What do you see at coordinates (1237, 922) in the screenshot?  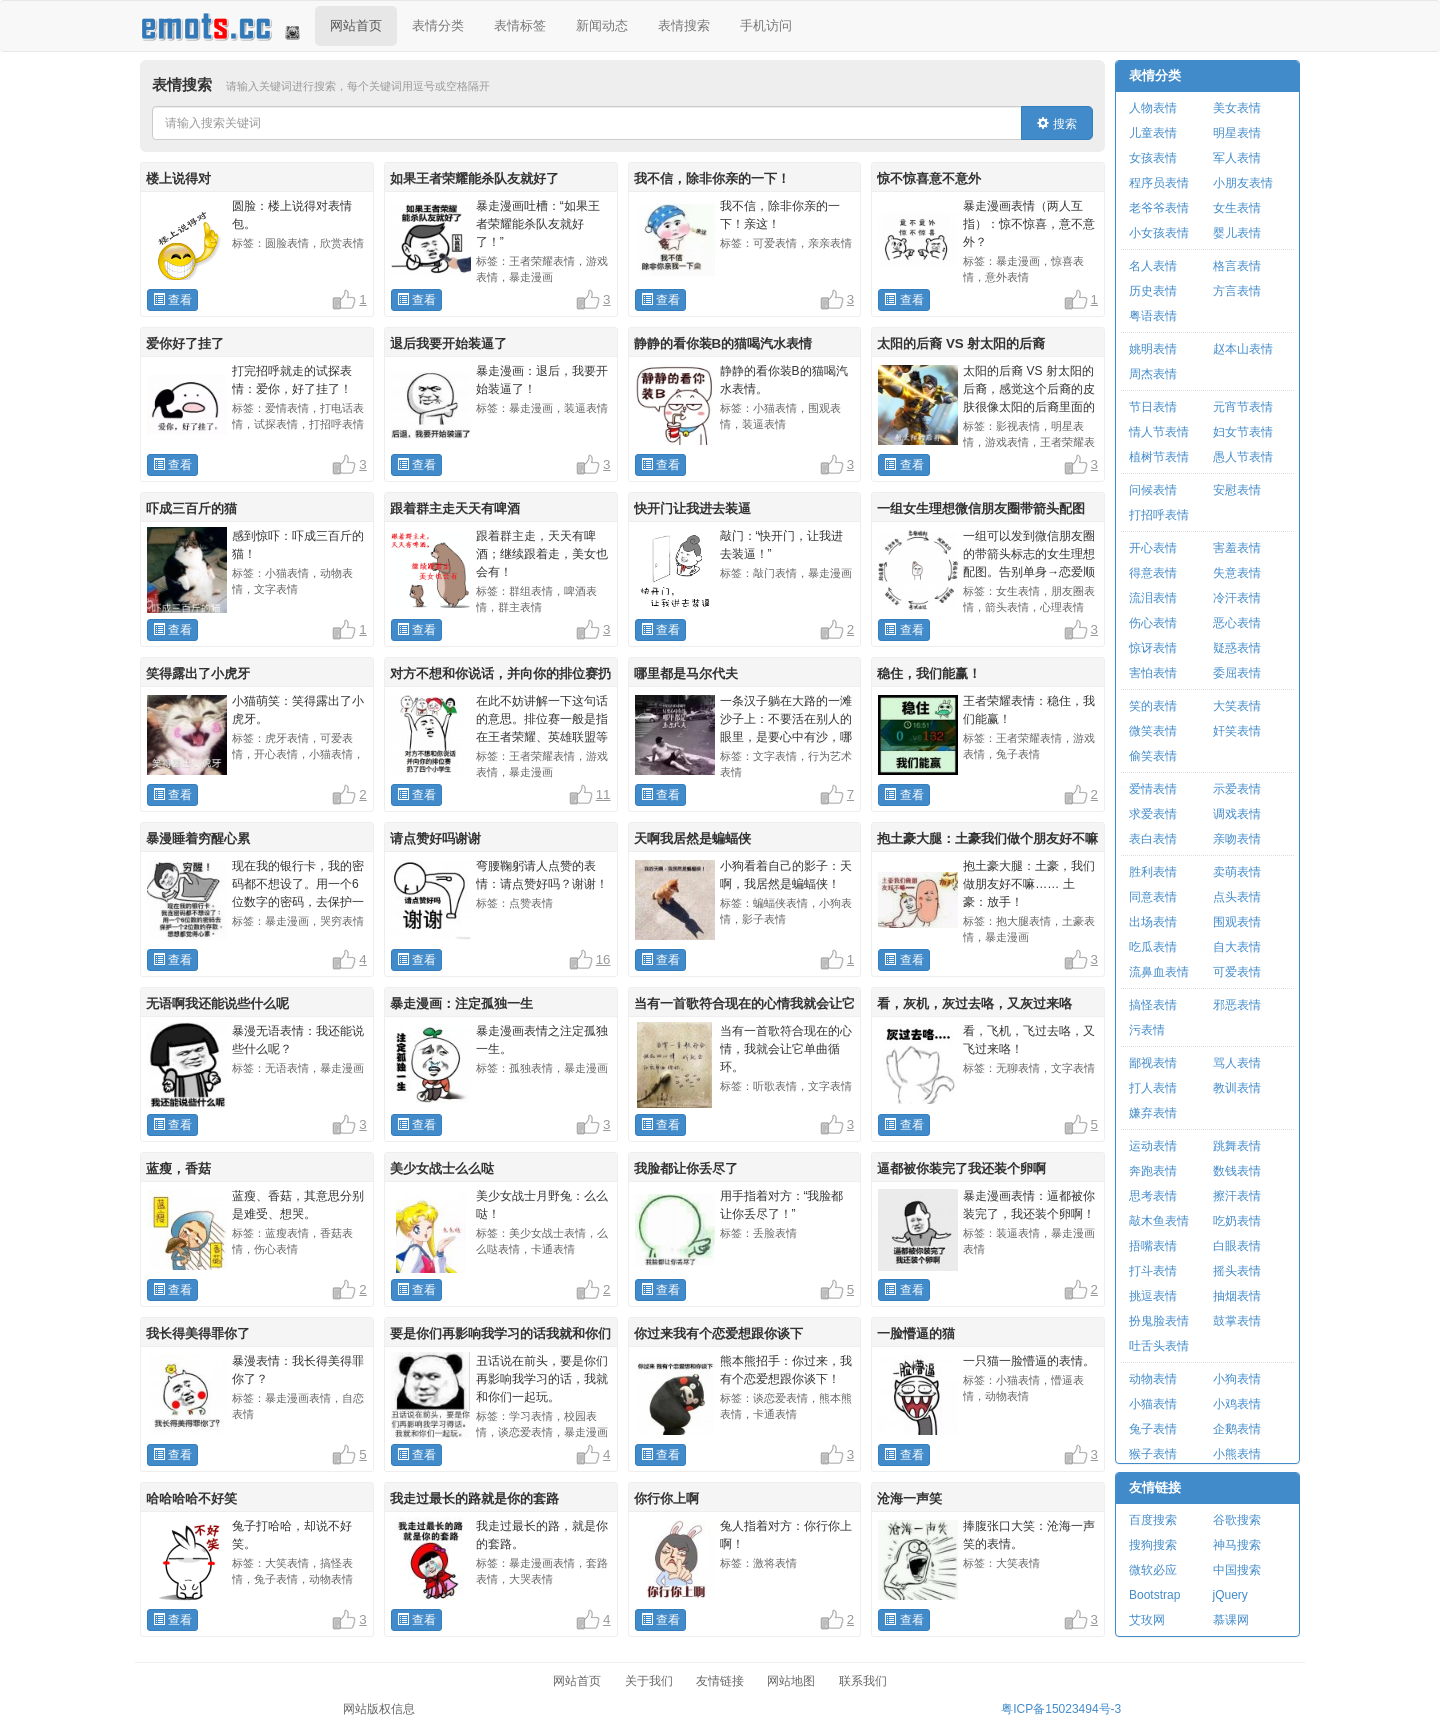 I see `围观表情` at bounding box center [1237, 922].